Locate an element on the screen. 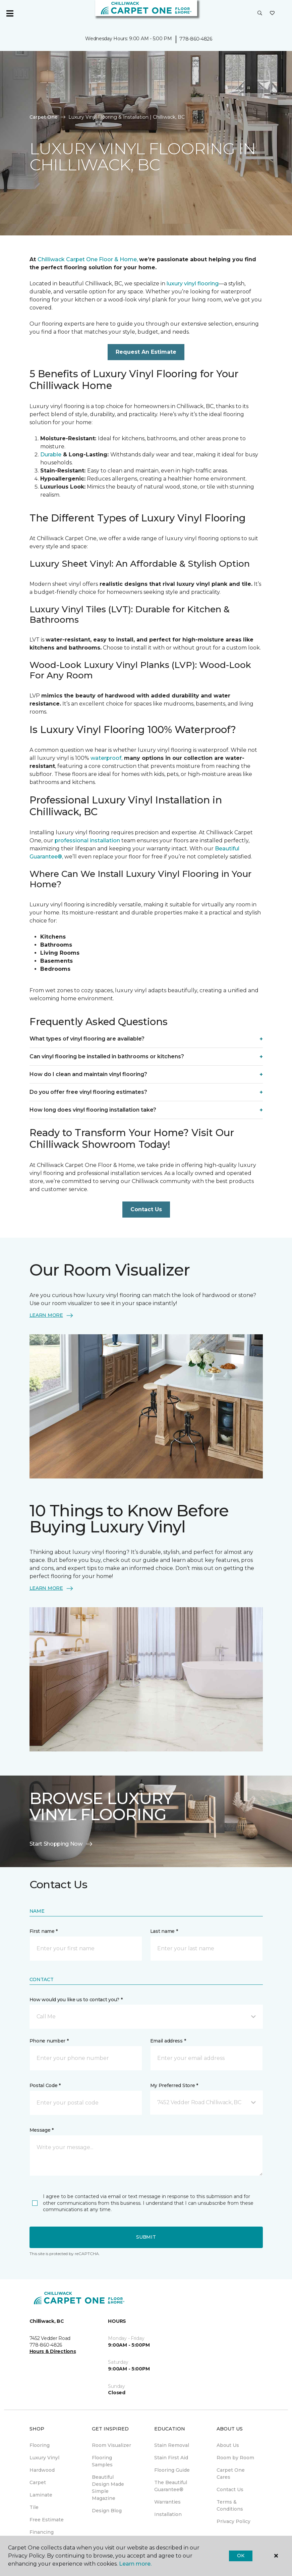 This screenshot has height=2576, width=292. Durable is located at coordinates (50, 454).